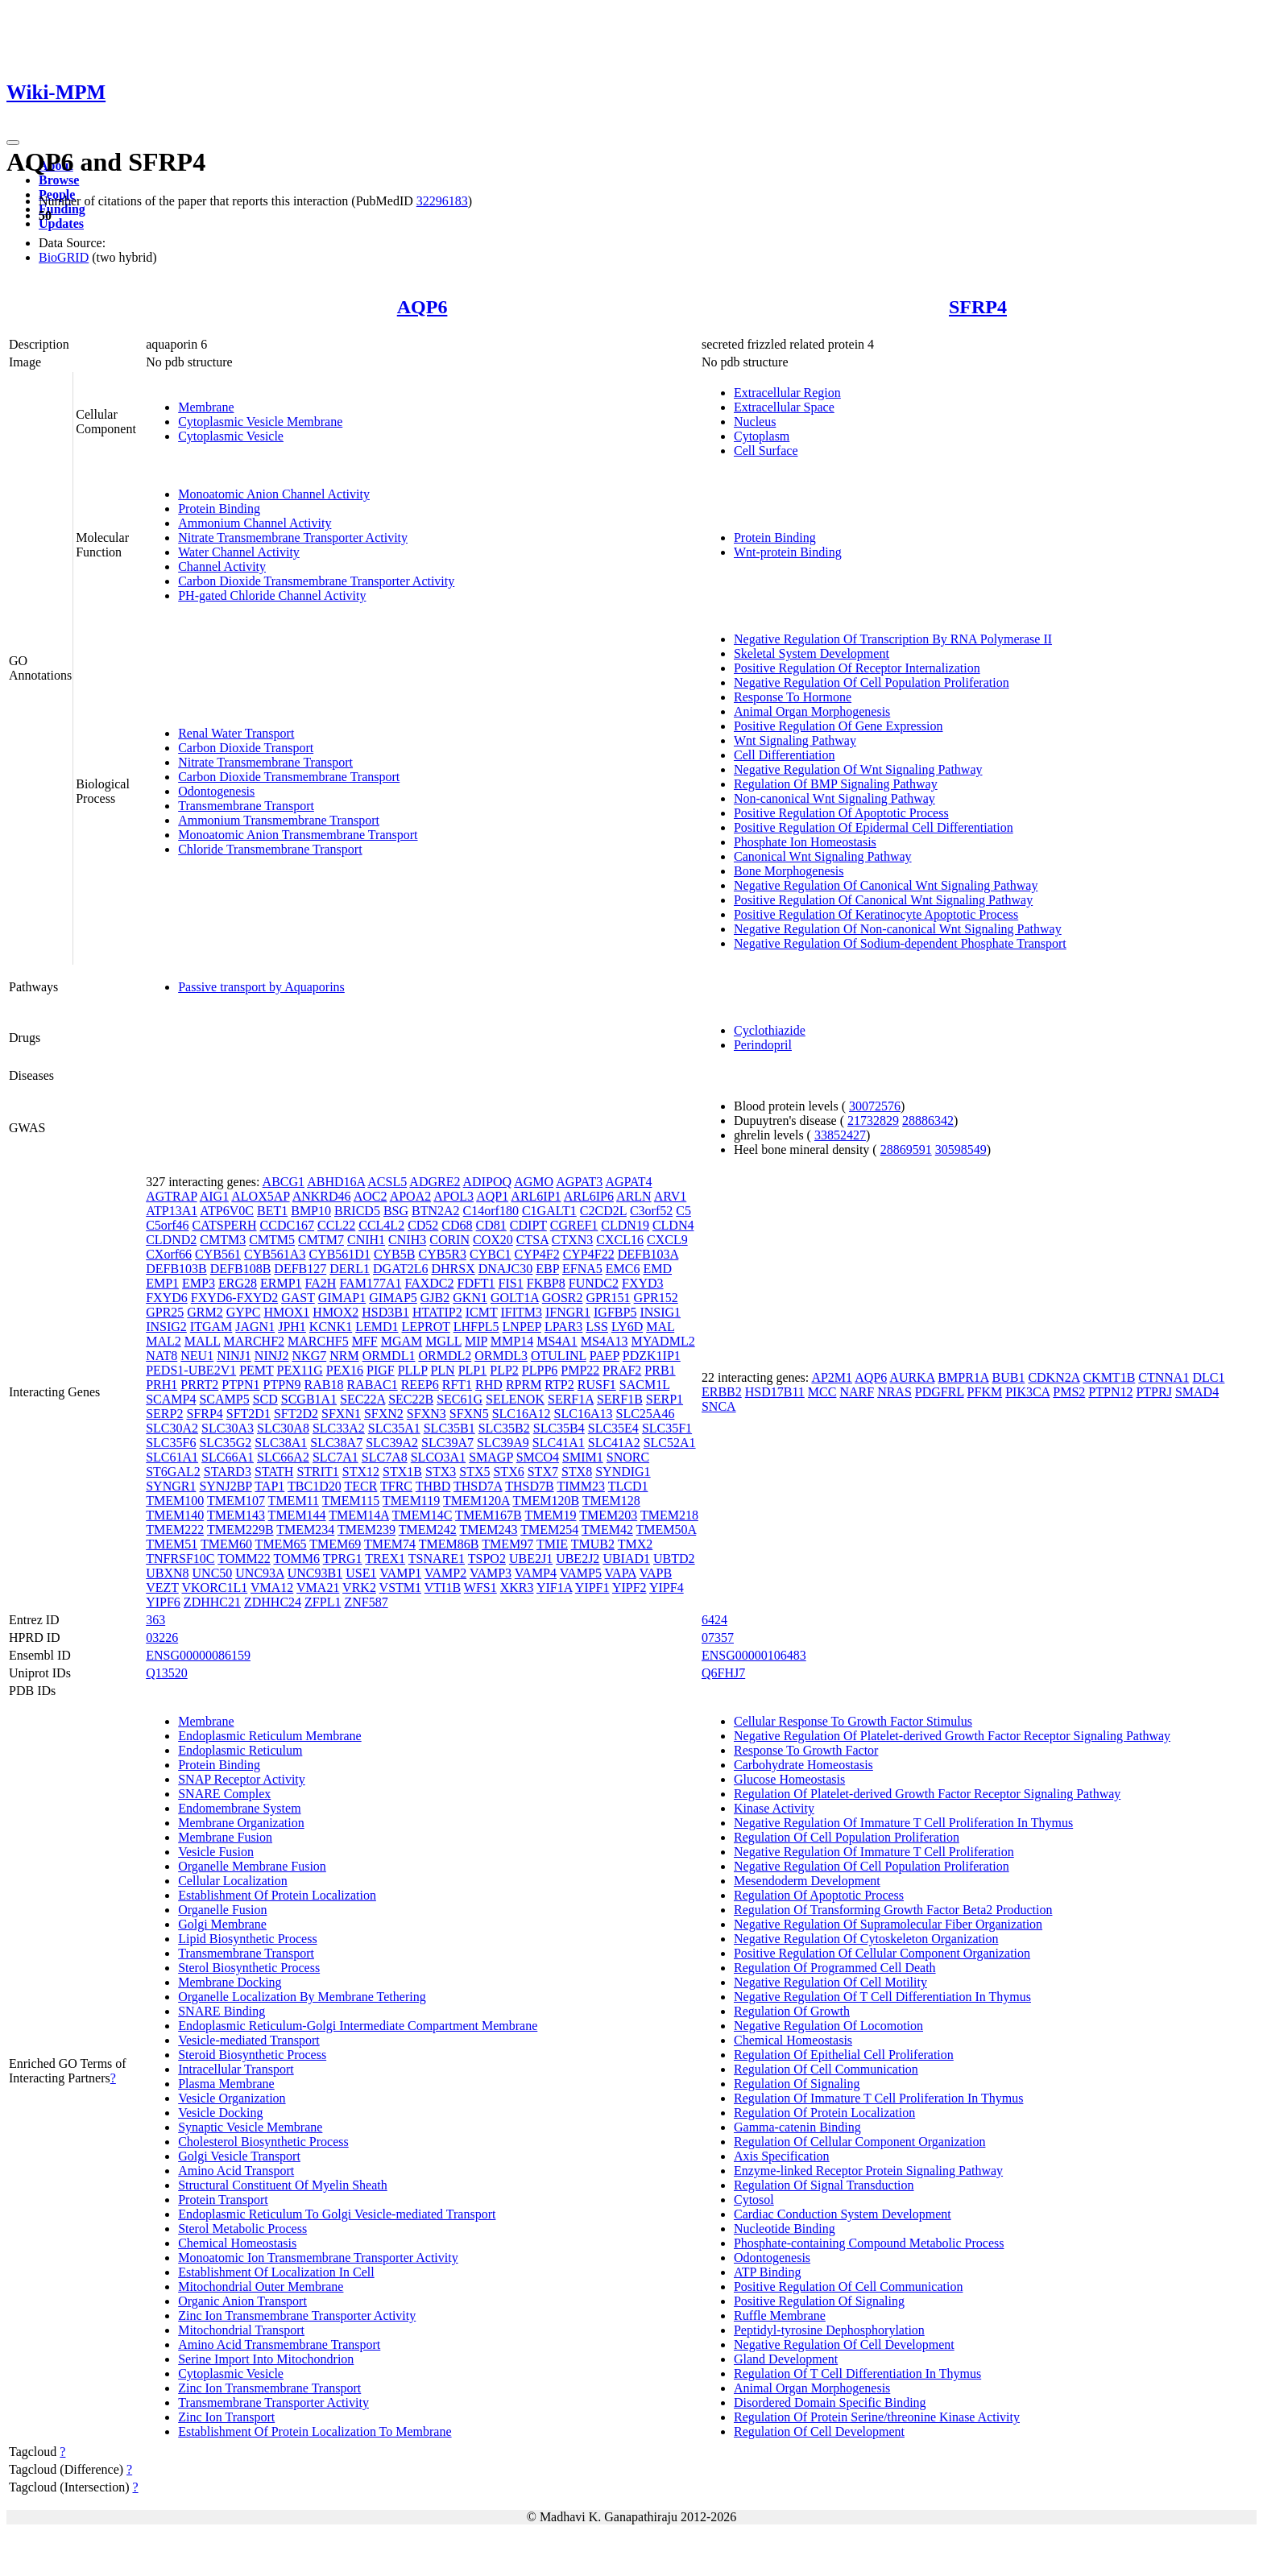 The width and height of the screenshot is (1263, 2576). Describe the element at coordinates (342, 1298) in the screenshot. I see `GIMAP1` at that location.